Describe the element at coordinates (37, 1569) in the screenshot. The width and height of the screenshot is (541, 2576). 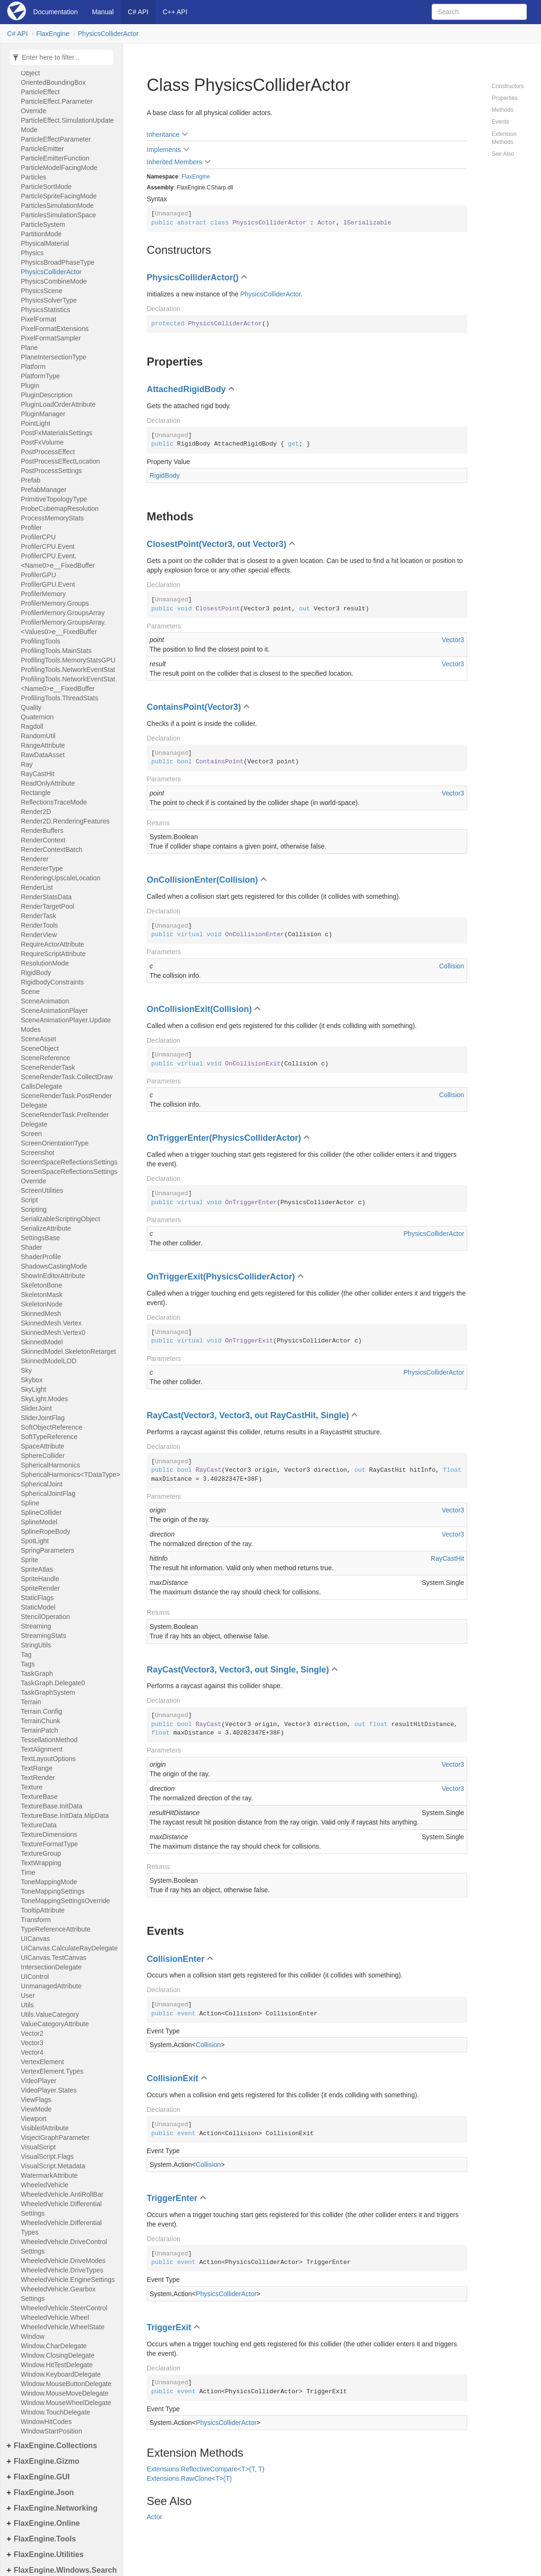
I see `SpriteAtlas` at that location.